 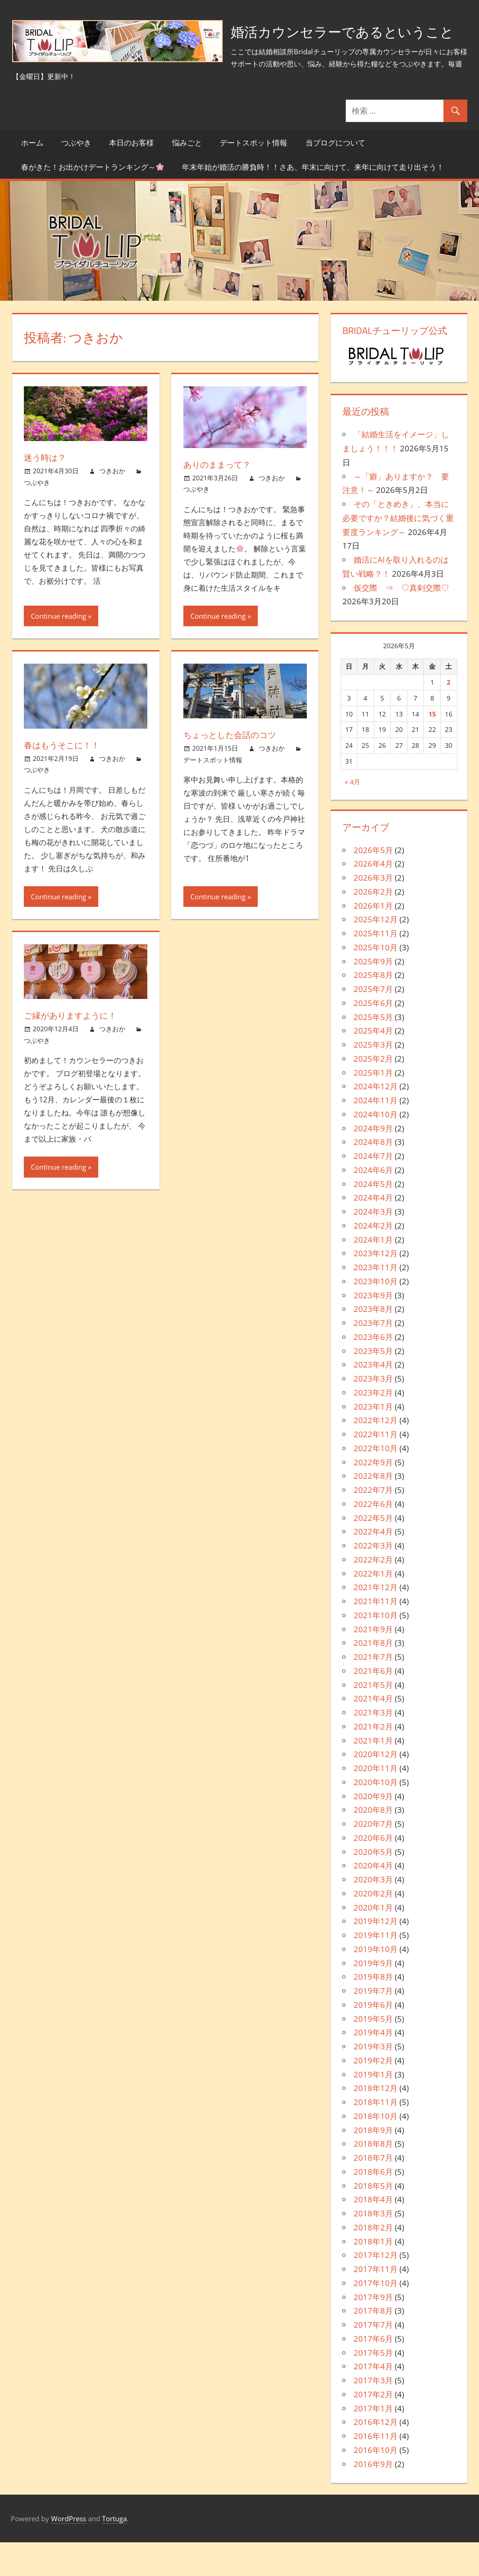 What do you see at coordinates (373, 1843) in the screenshot?
I see `2020年8月` at bounding box center [373, 1843].